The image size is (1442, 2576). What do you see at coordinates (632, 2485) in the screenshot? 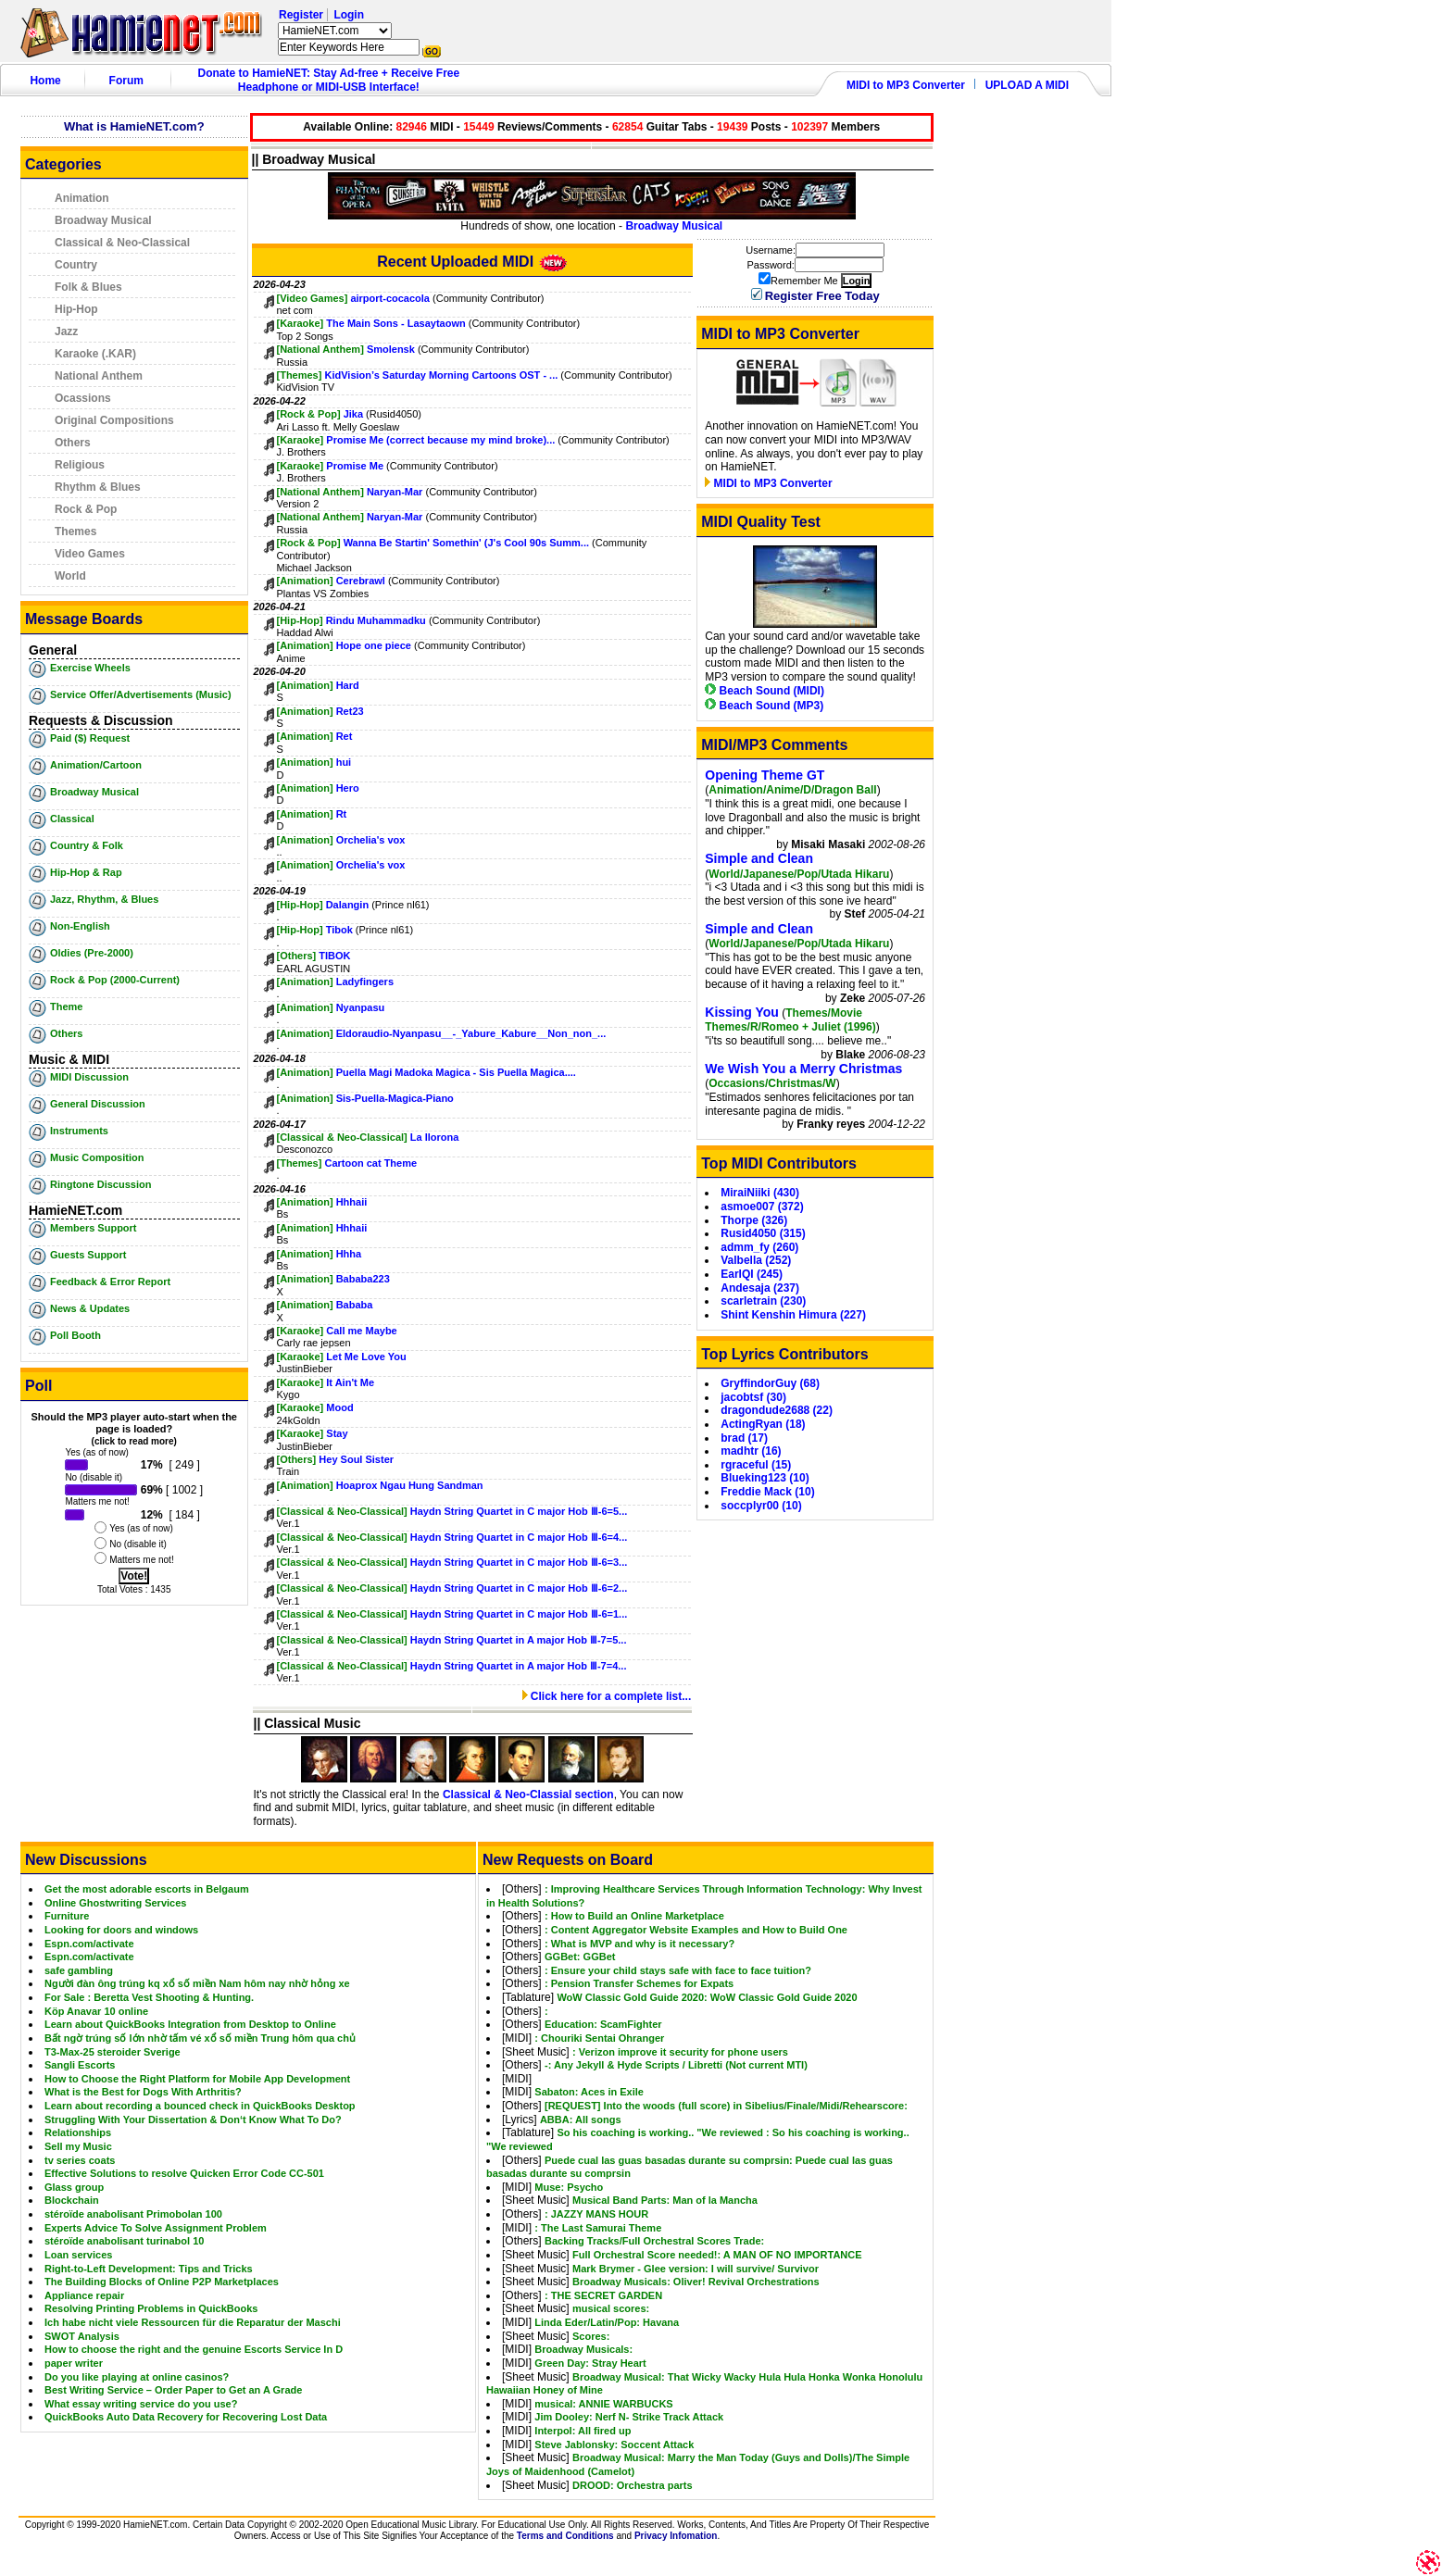
I see `DROOD: Orchestra parts` at bounding box center [632, 2485].